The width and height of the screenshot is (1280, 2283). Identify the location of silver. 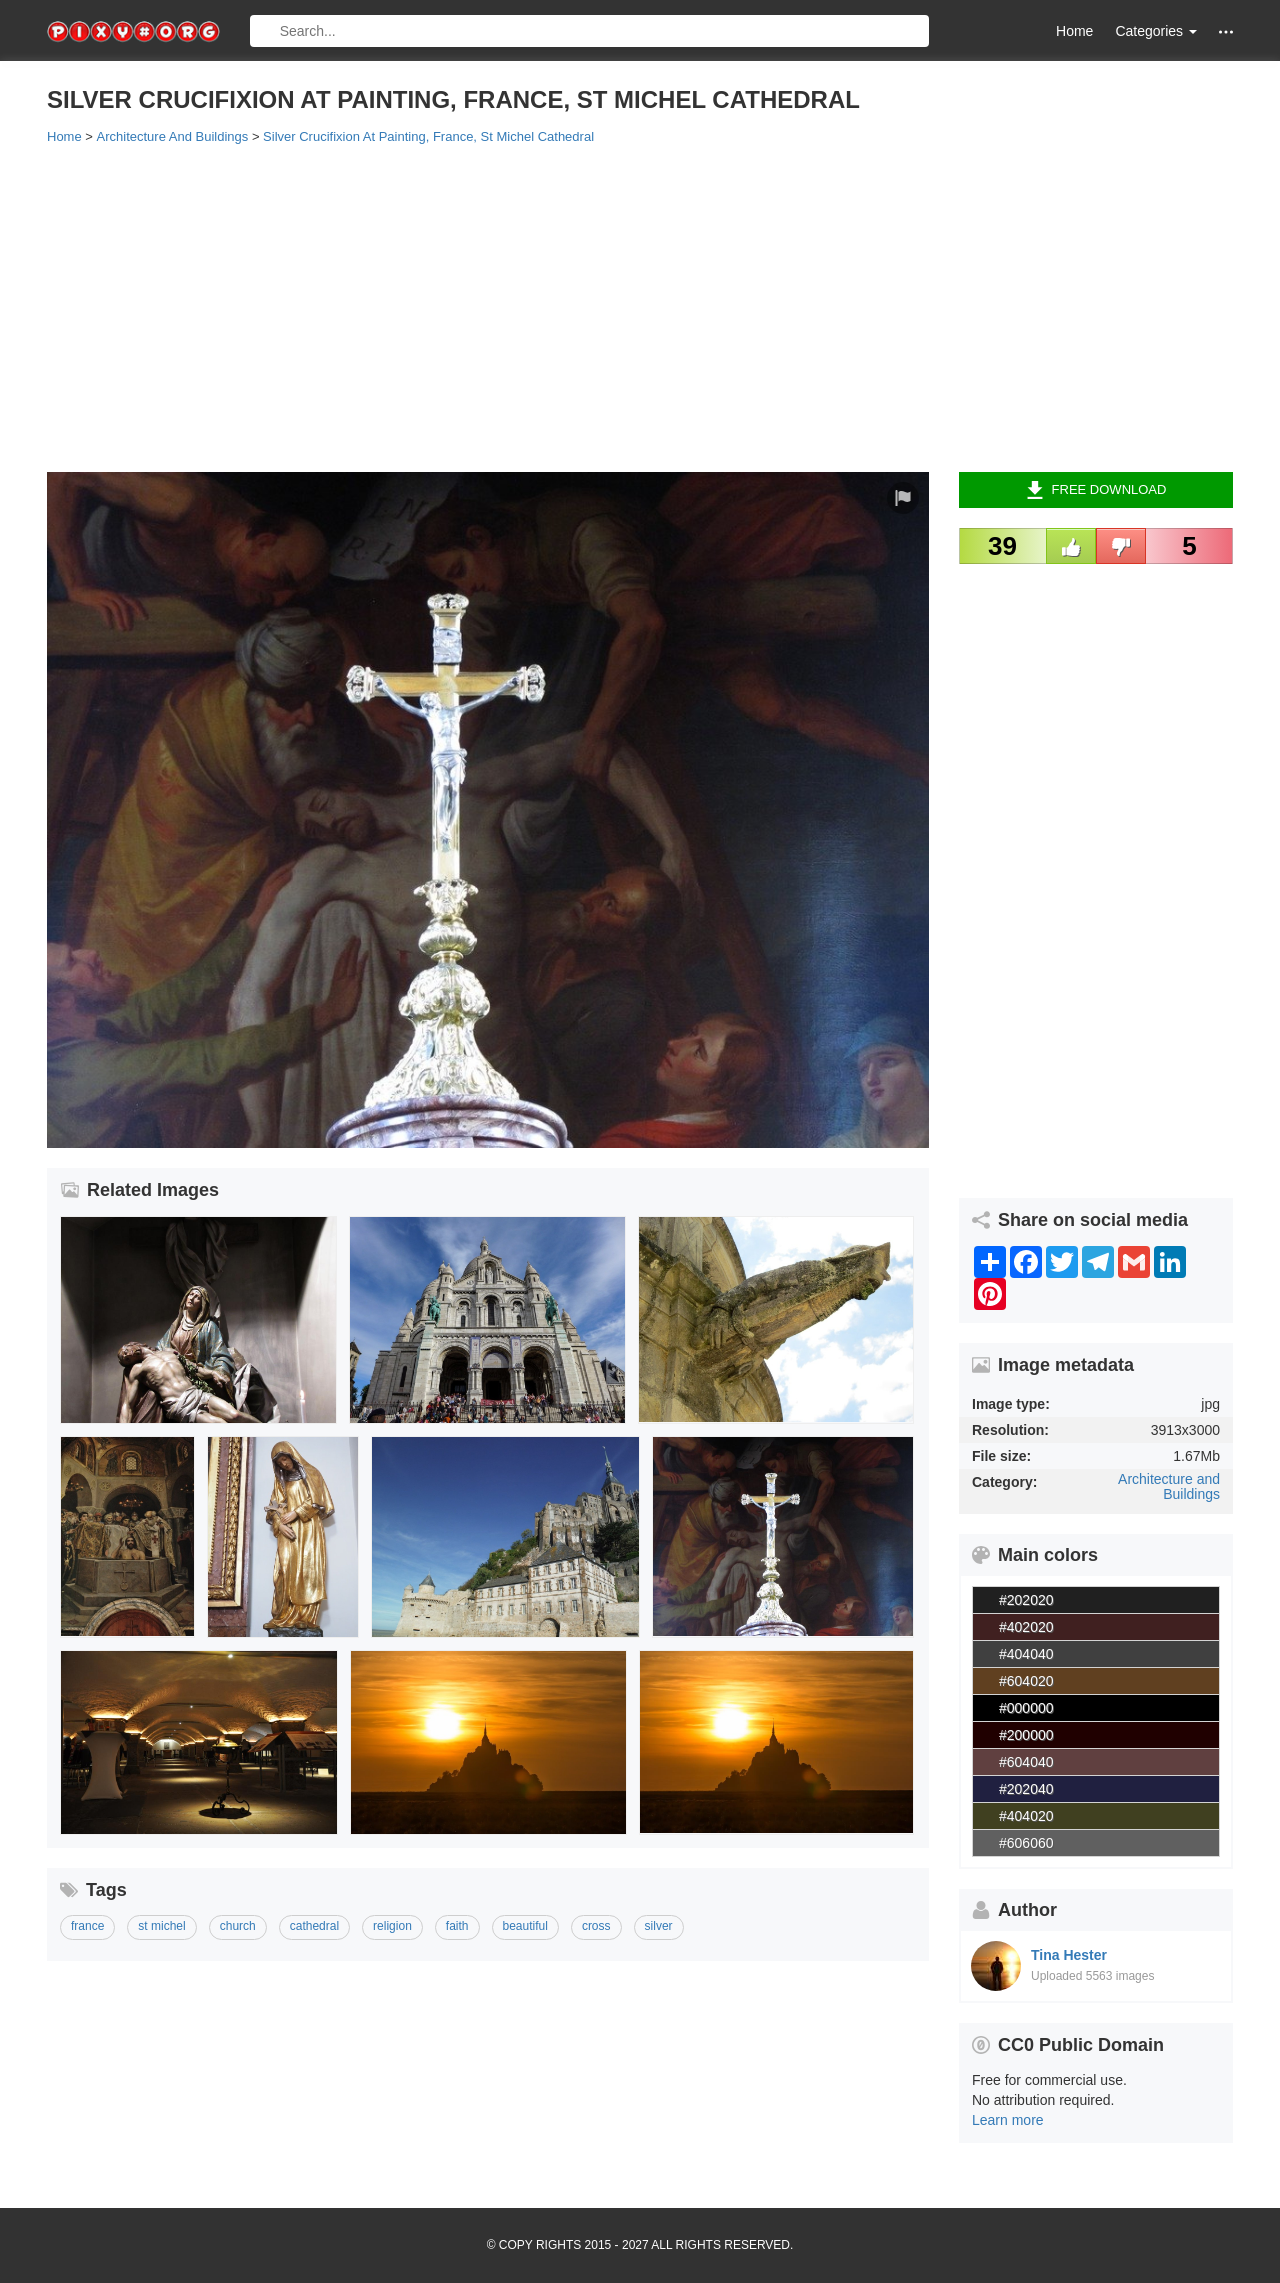
(659, 1926).